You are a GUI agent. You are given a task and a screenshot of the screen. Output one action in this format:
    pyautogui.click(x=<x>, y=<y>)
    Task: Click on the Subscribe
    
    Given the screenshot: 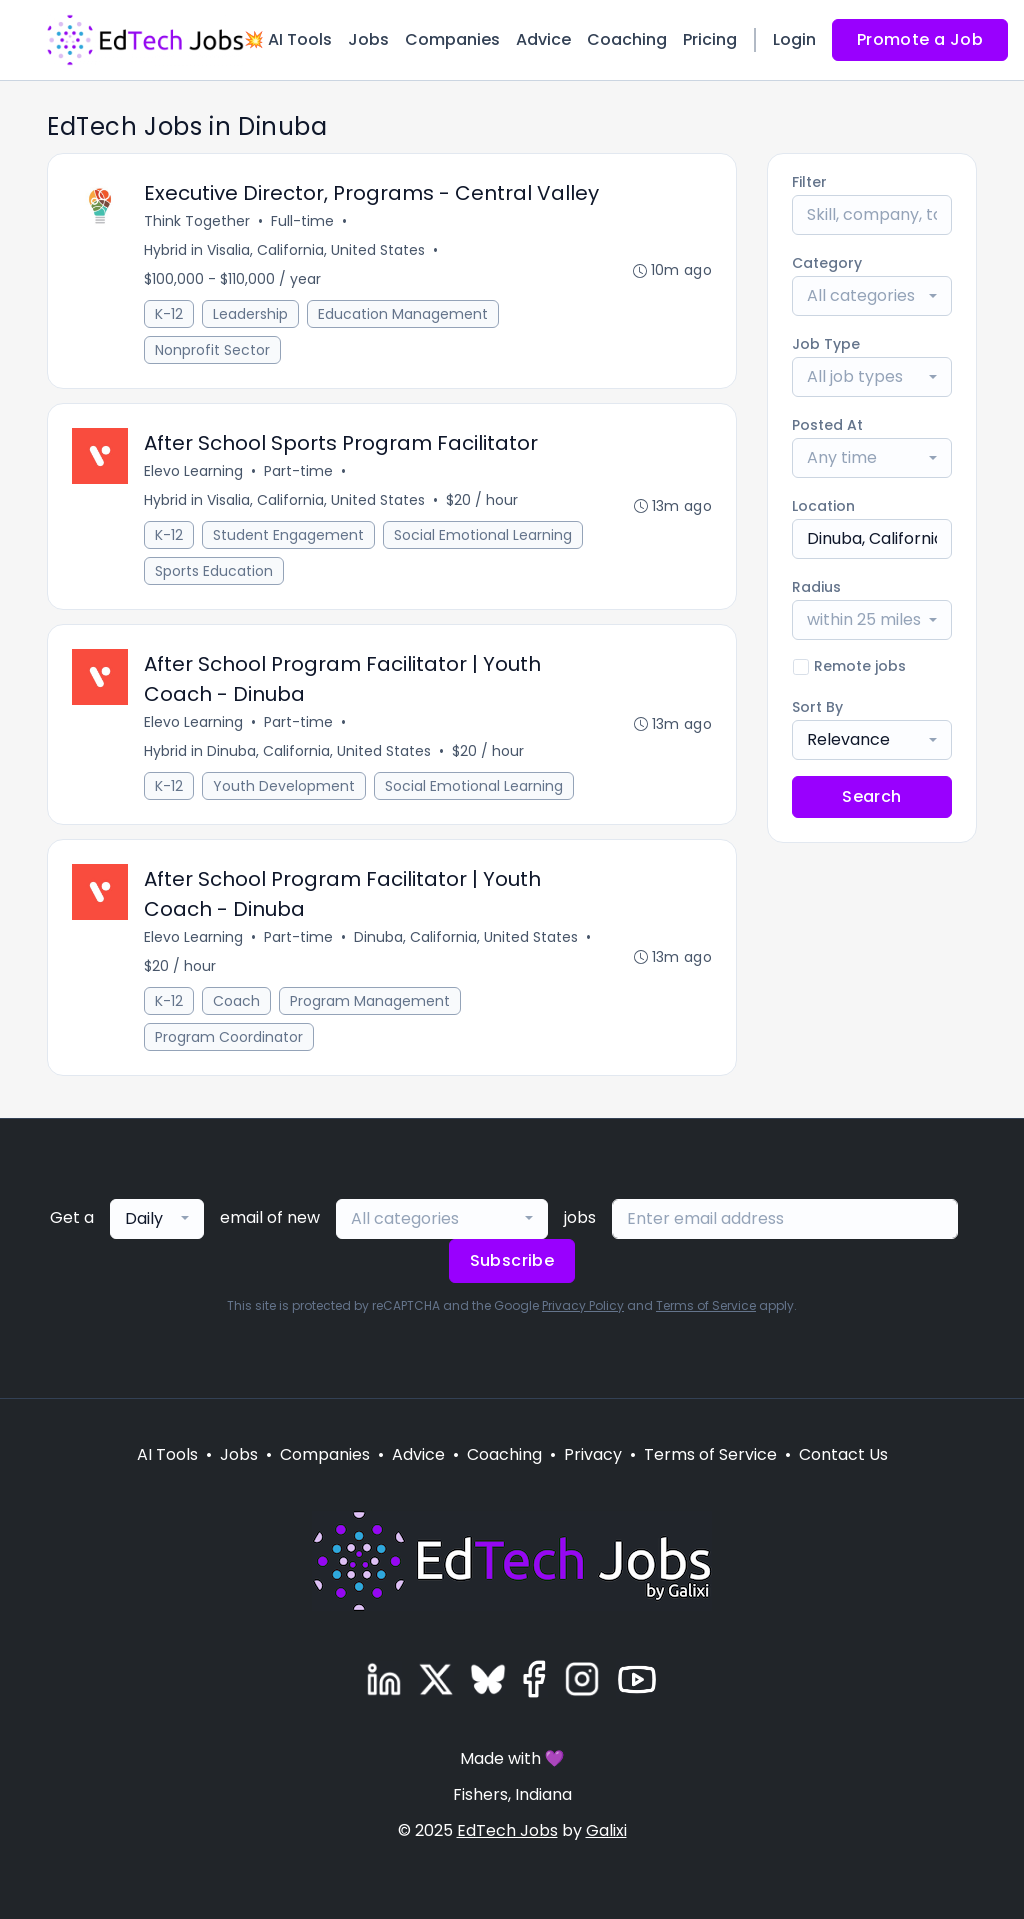 What is the action you would take?
    pyautogui.click(x=512, y=1260)
    